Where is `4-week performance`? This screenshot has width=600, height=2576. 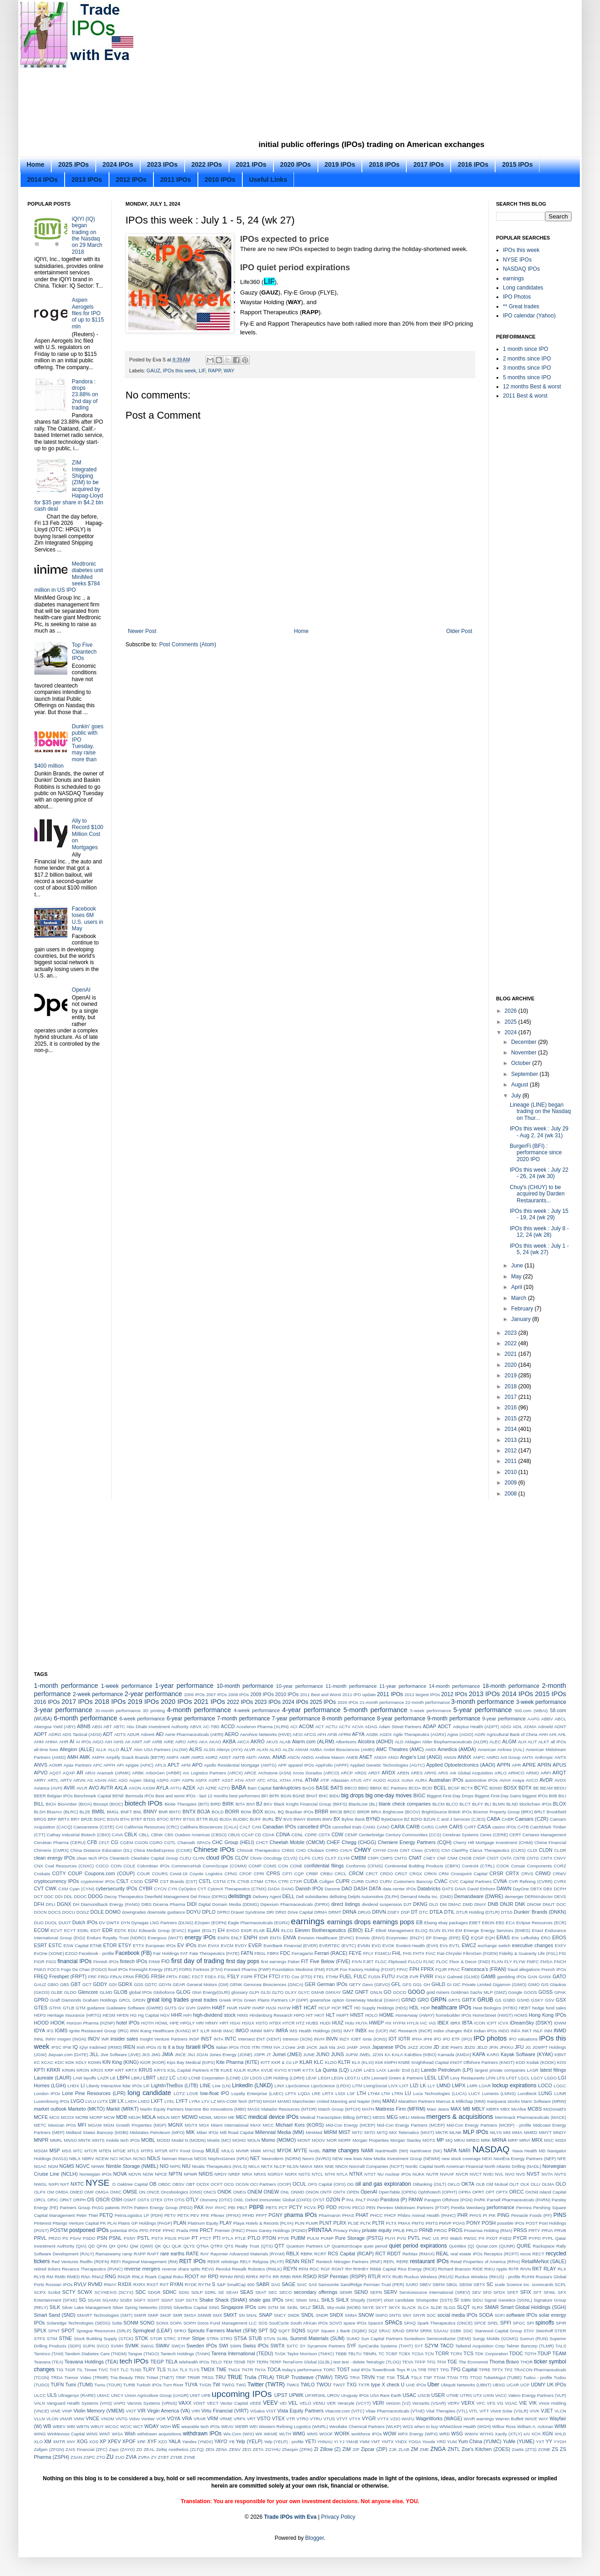
4-week performance is located at coordinates (257, 1710).